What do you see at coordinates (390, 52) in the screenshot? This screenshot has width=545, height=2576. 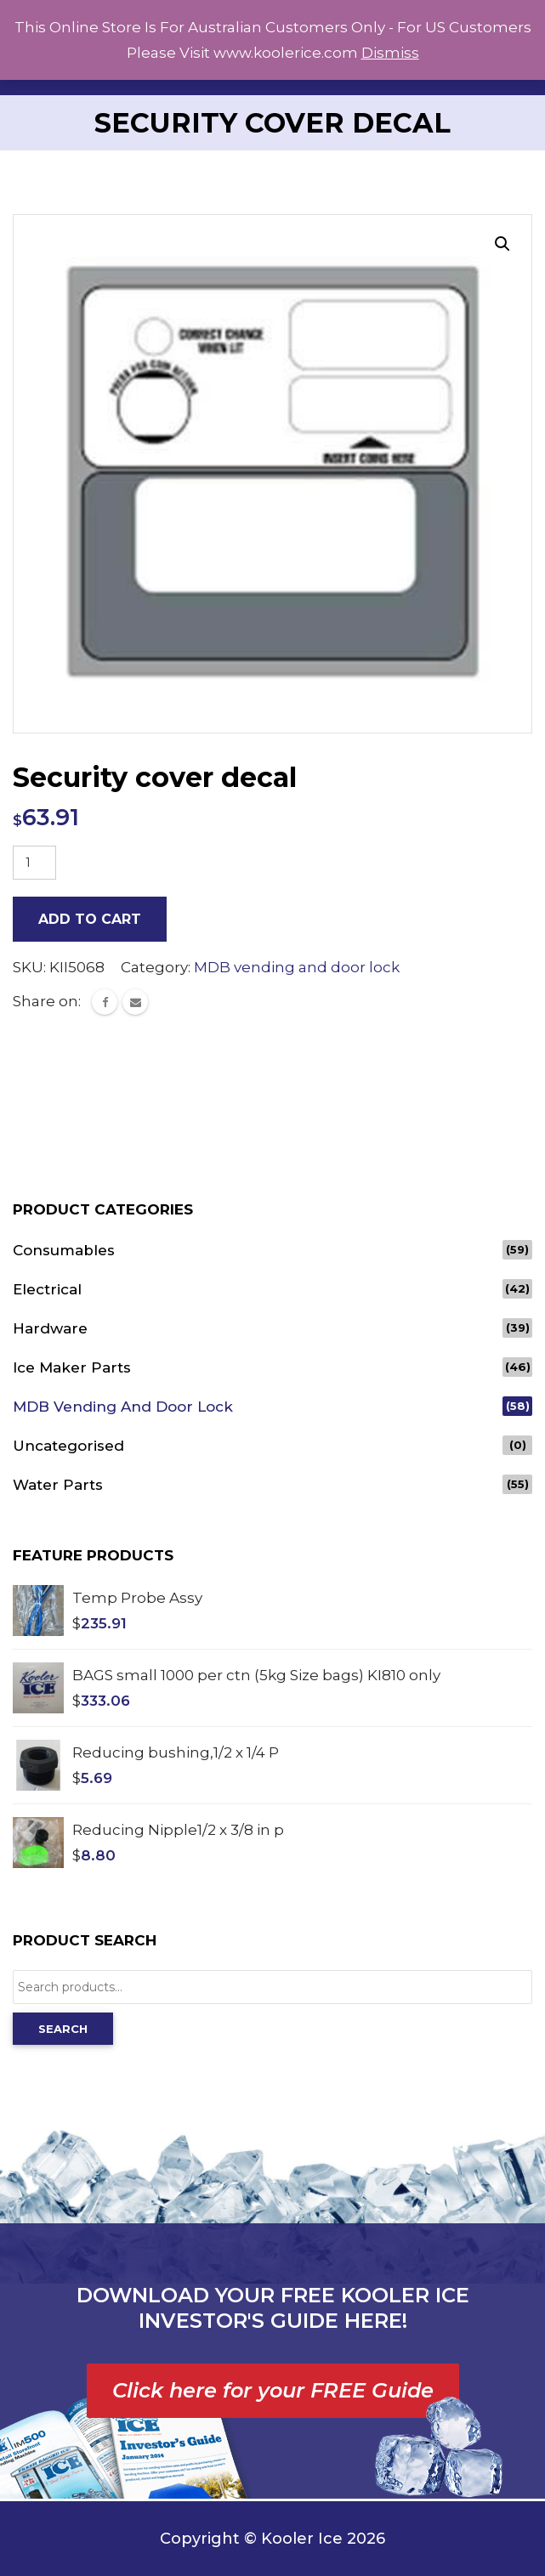 I see `Dismiss` at bounding box center [390, 52].